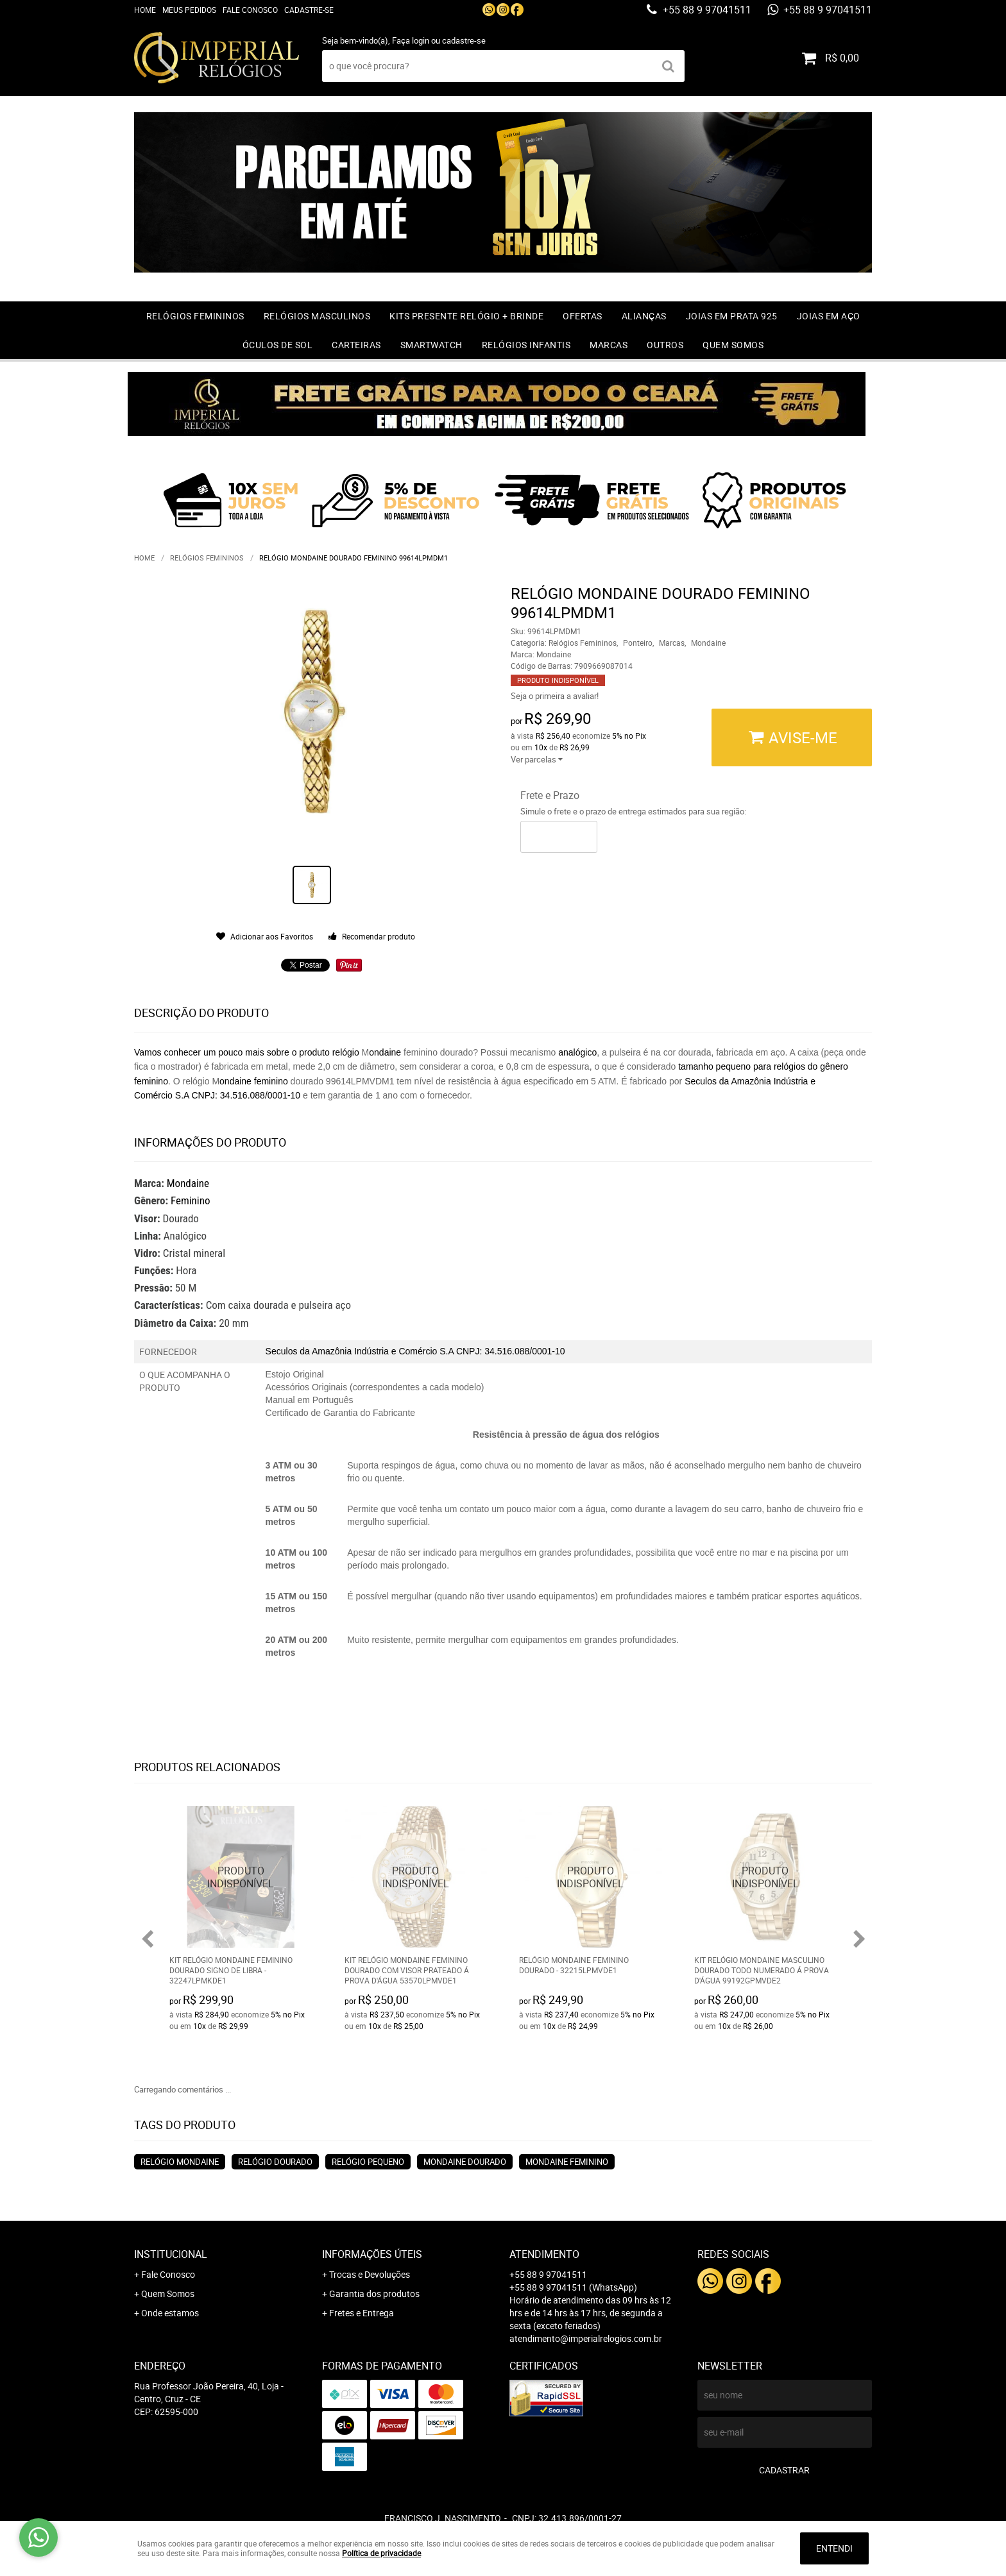 This screenshot has height=2576, width=1006. What do you see at coordinates (190, 1200) in the screenshot?
I see `Feminino` at bounding box center [190, 1200].